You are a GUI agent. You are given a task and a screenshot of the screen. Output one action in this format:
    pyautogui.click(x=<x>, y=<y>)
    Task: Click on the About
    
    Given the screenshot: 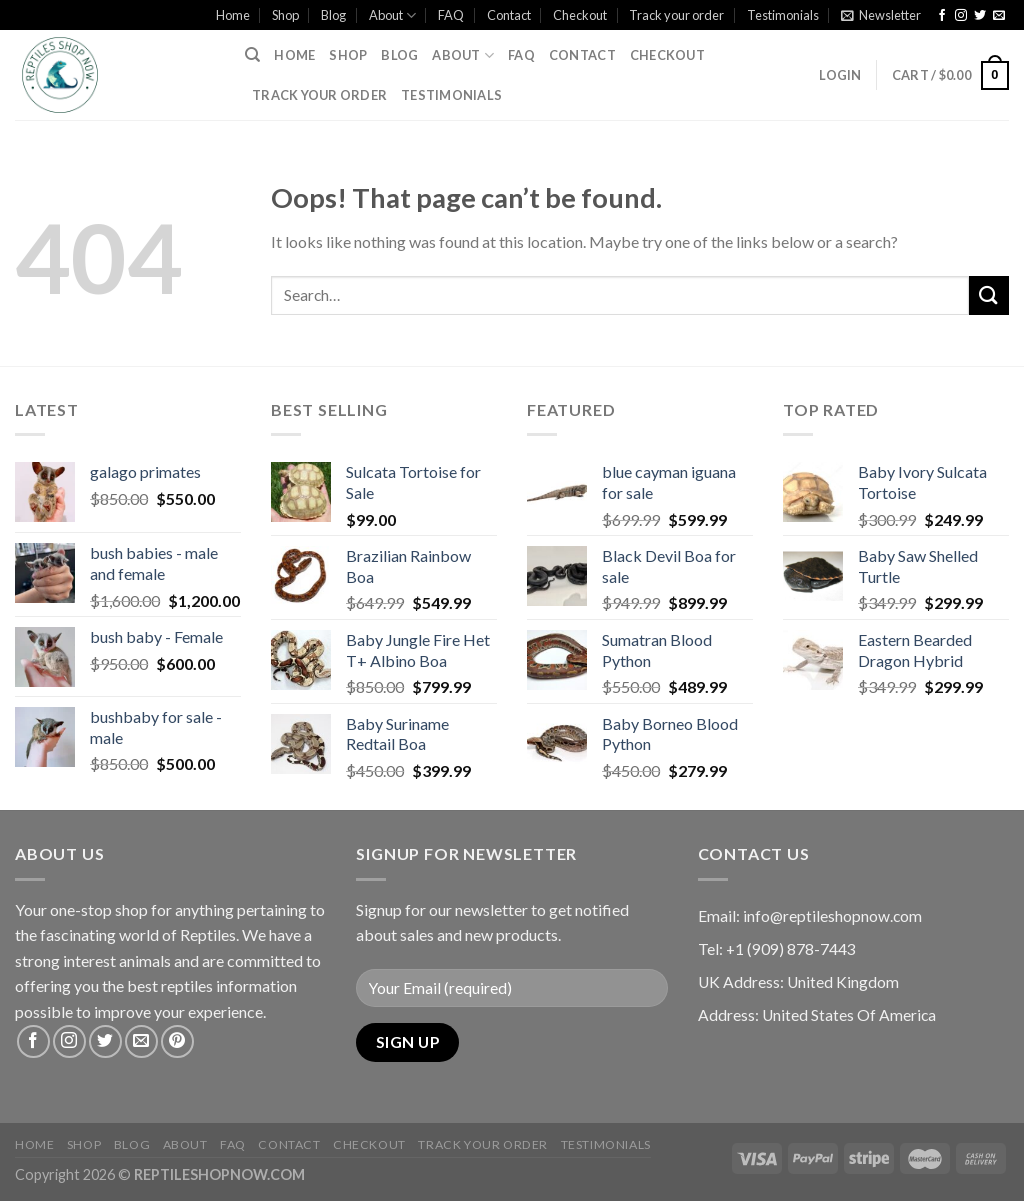 What is the action you would take?
    pyautogui.click(x=392, y=15)
    